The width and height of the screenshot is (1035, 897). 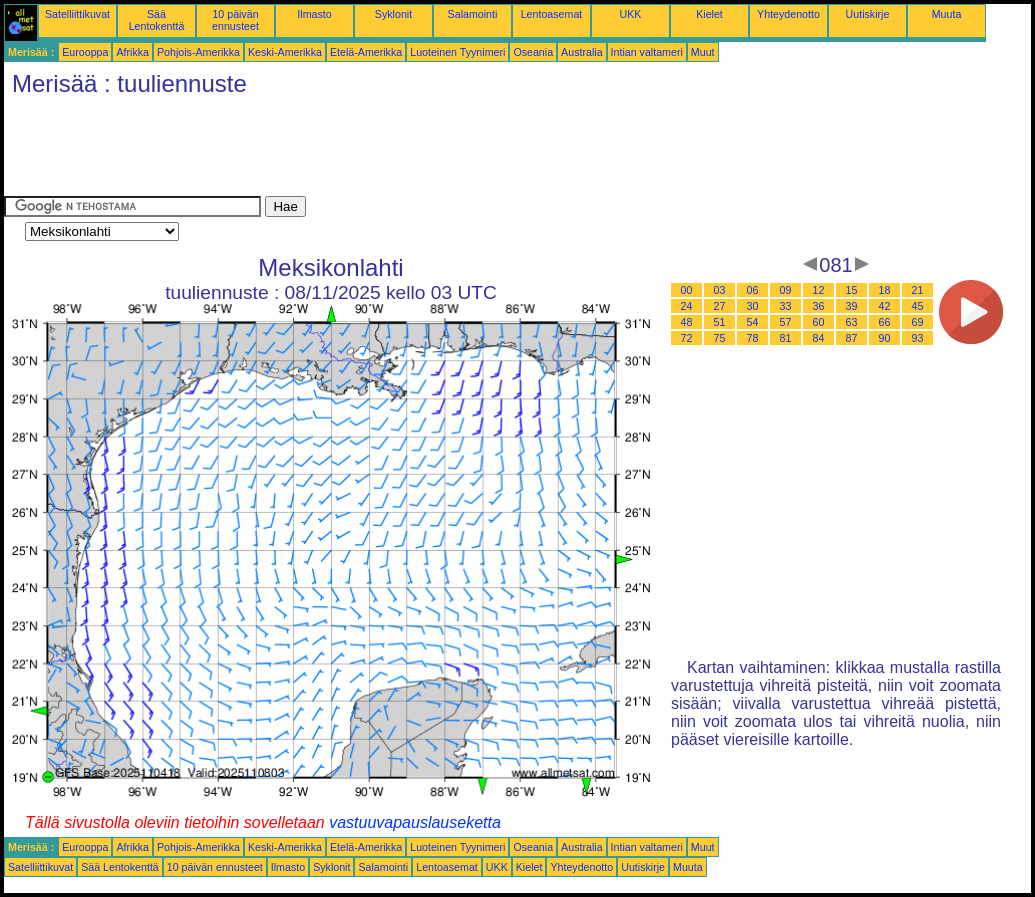 I want to click on 06, so click(x=753, y=290).